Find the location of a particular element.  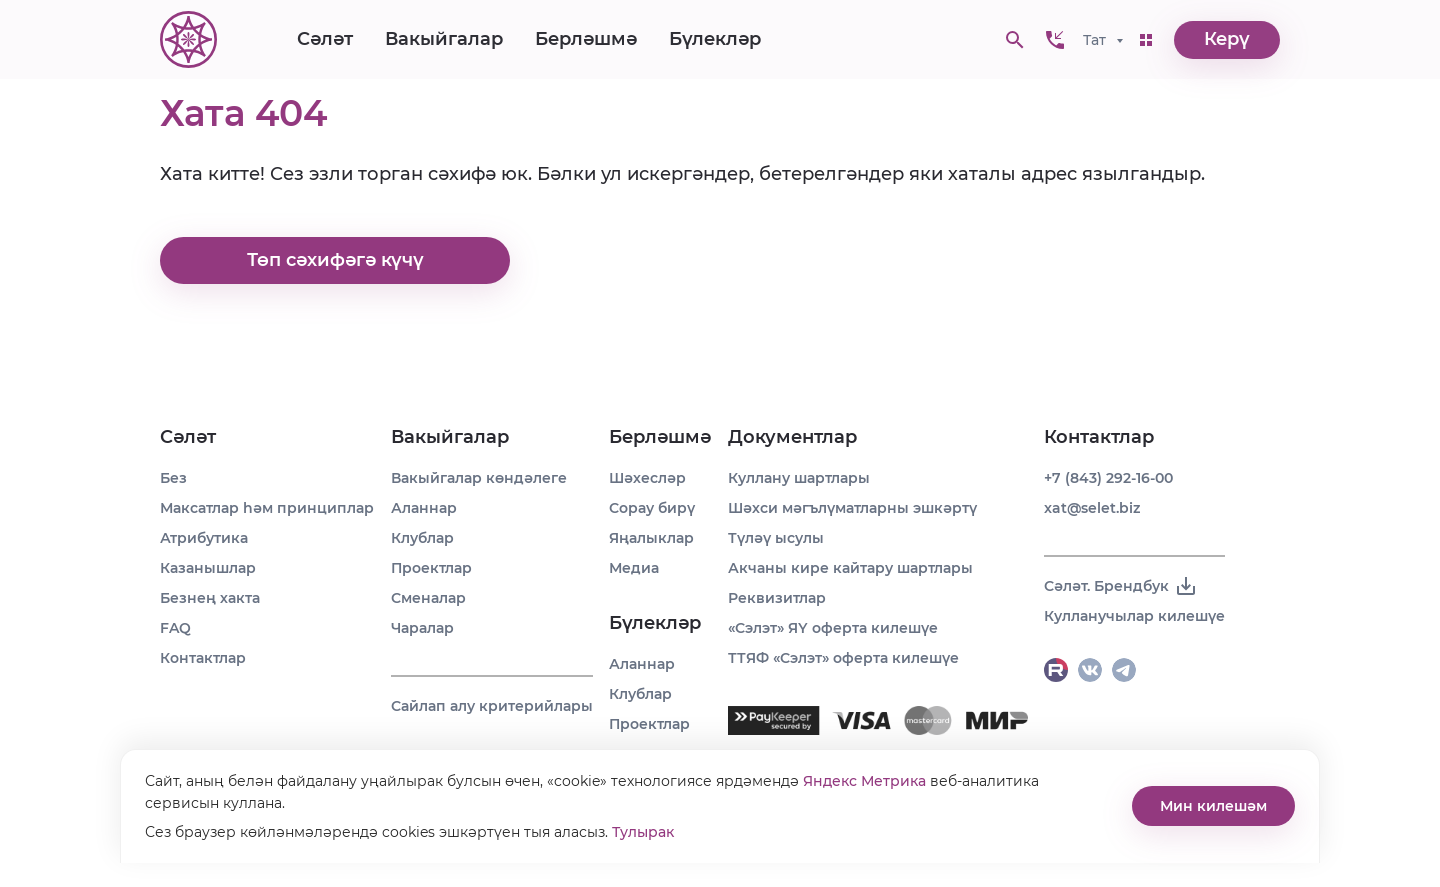

Шәхесләр is located at coordinates (647, 478).